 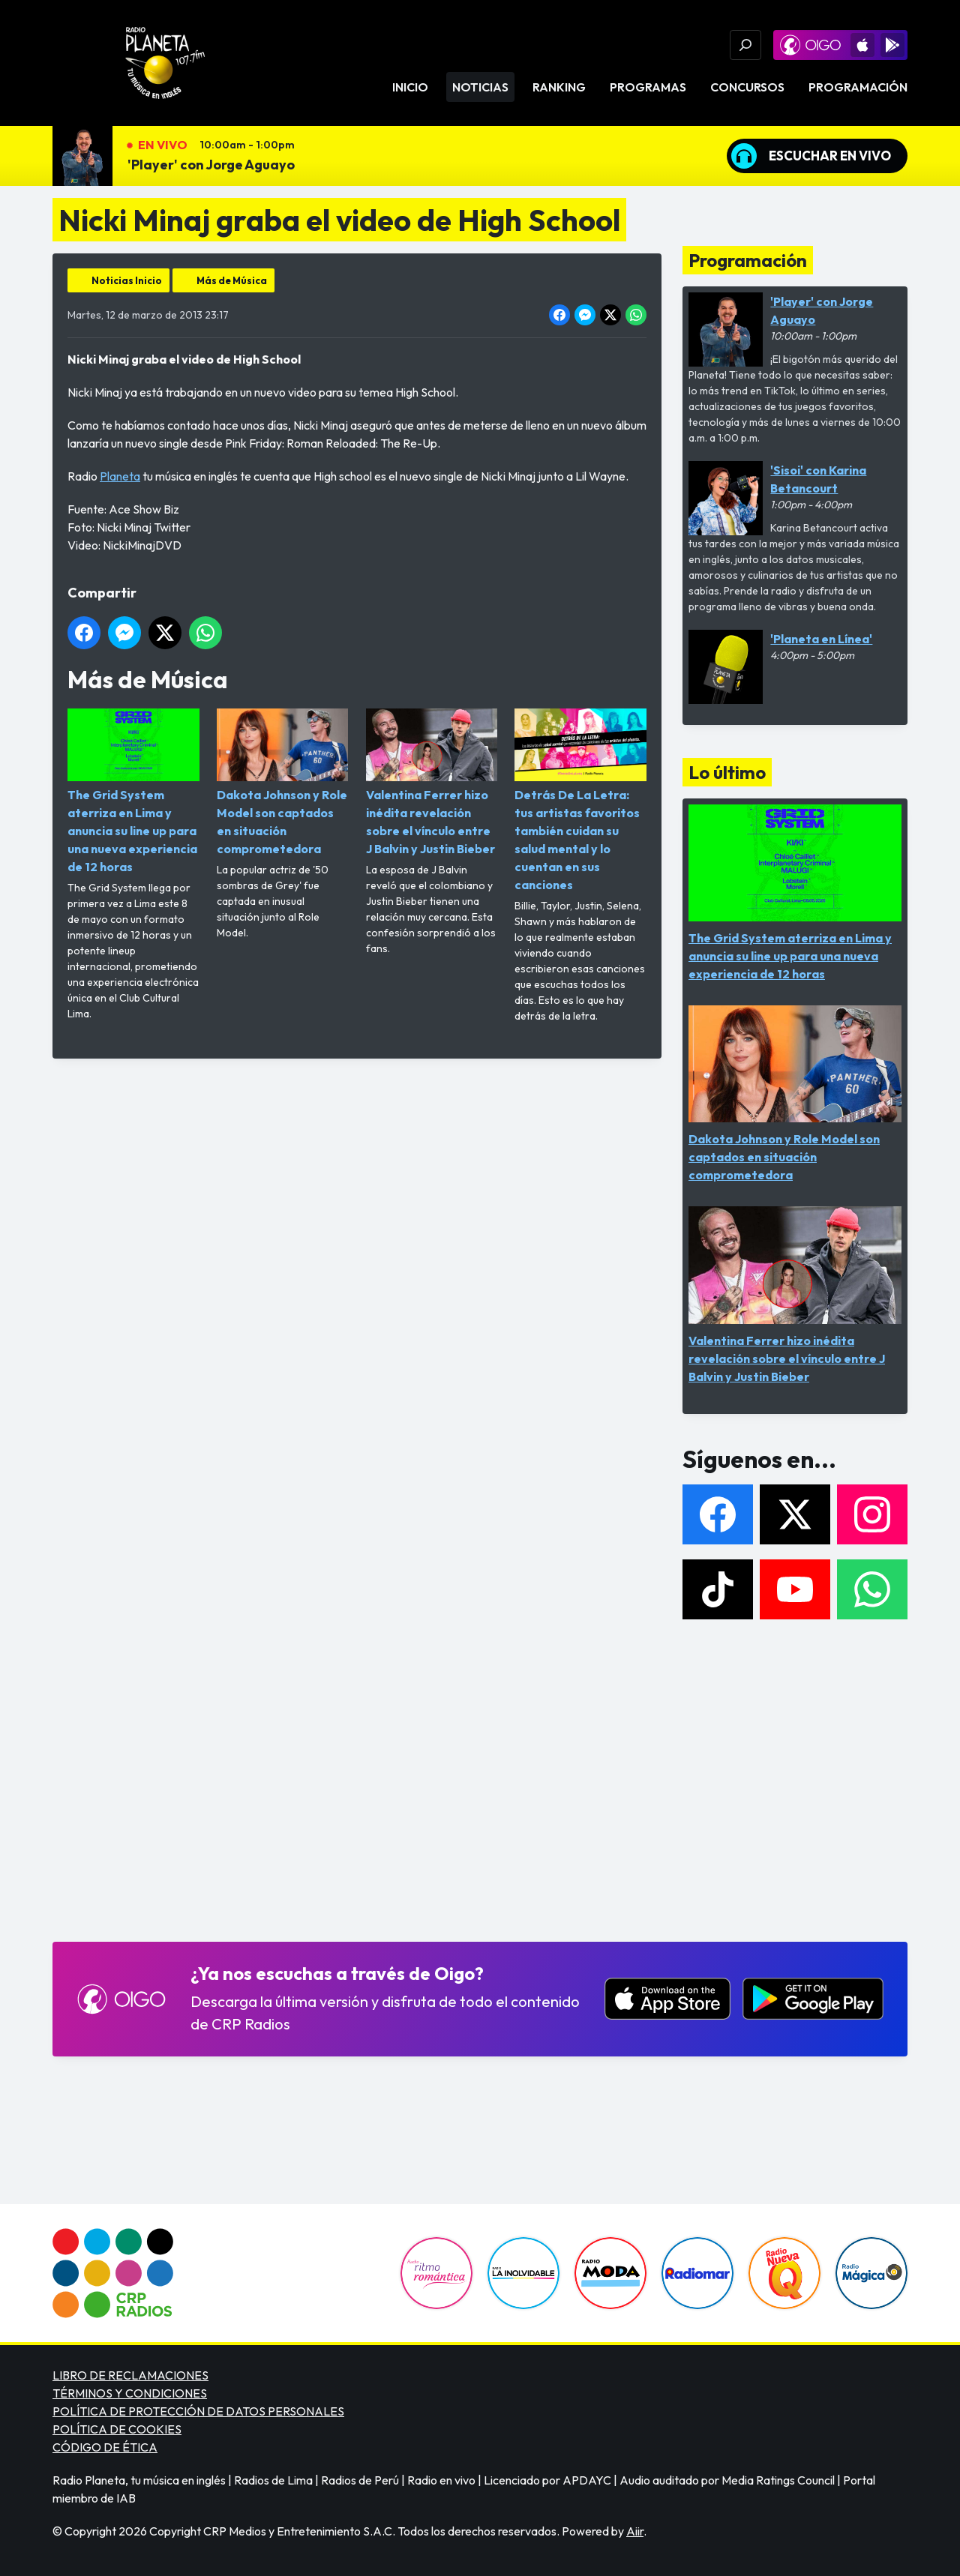 I want to click on Más de Música, so click(x=231, y=280).